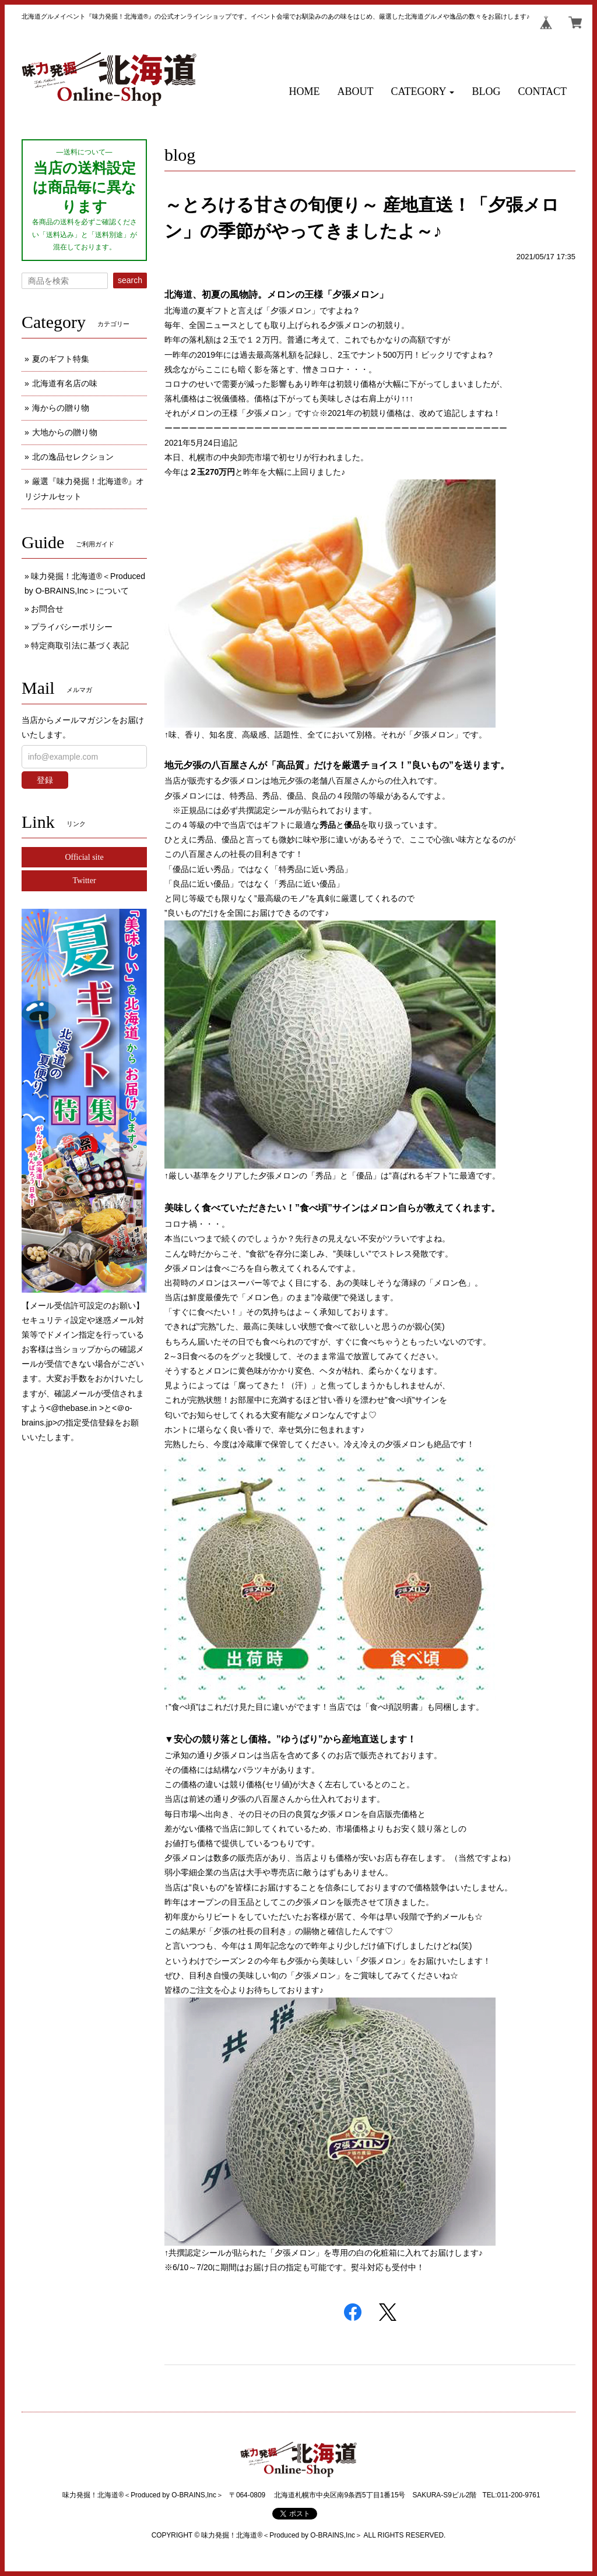 The width and height of the screenshot is (597, 2576). I want to click on お問合せ, so click(47, 608).